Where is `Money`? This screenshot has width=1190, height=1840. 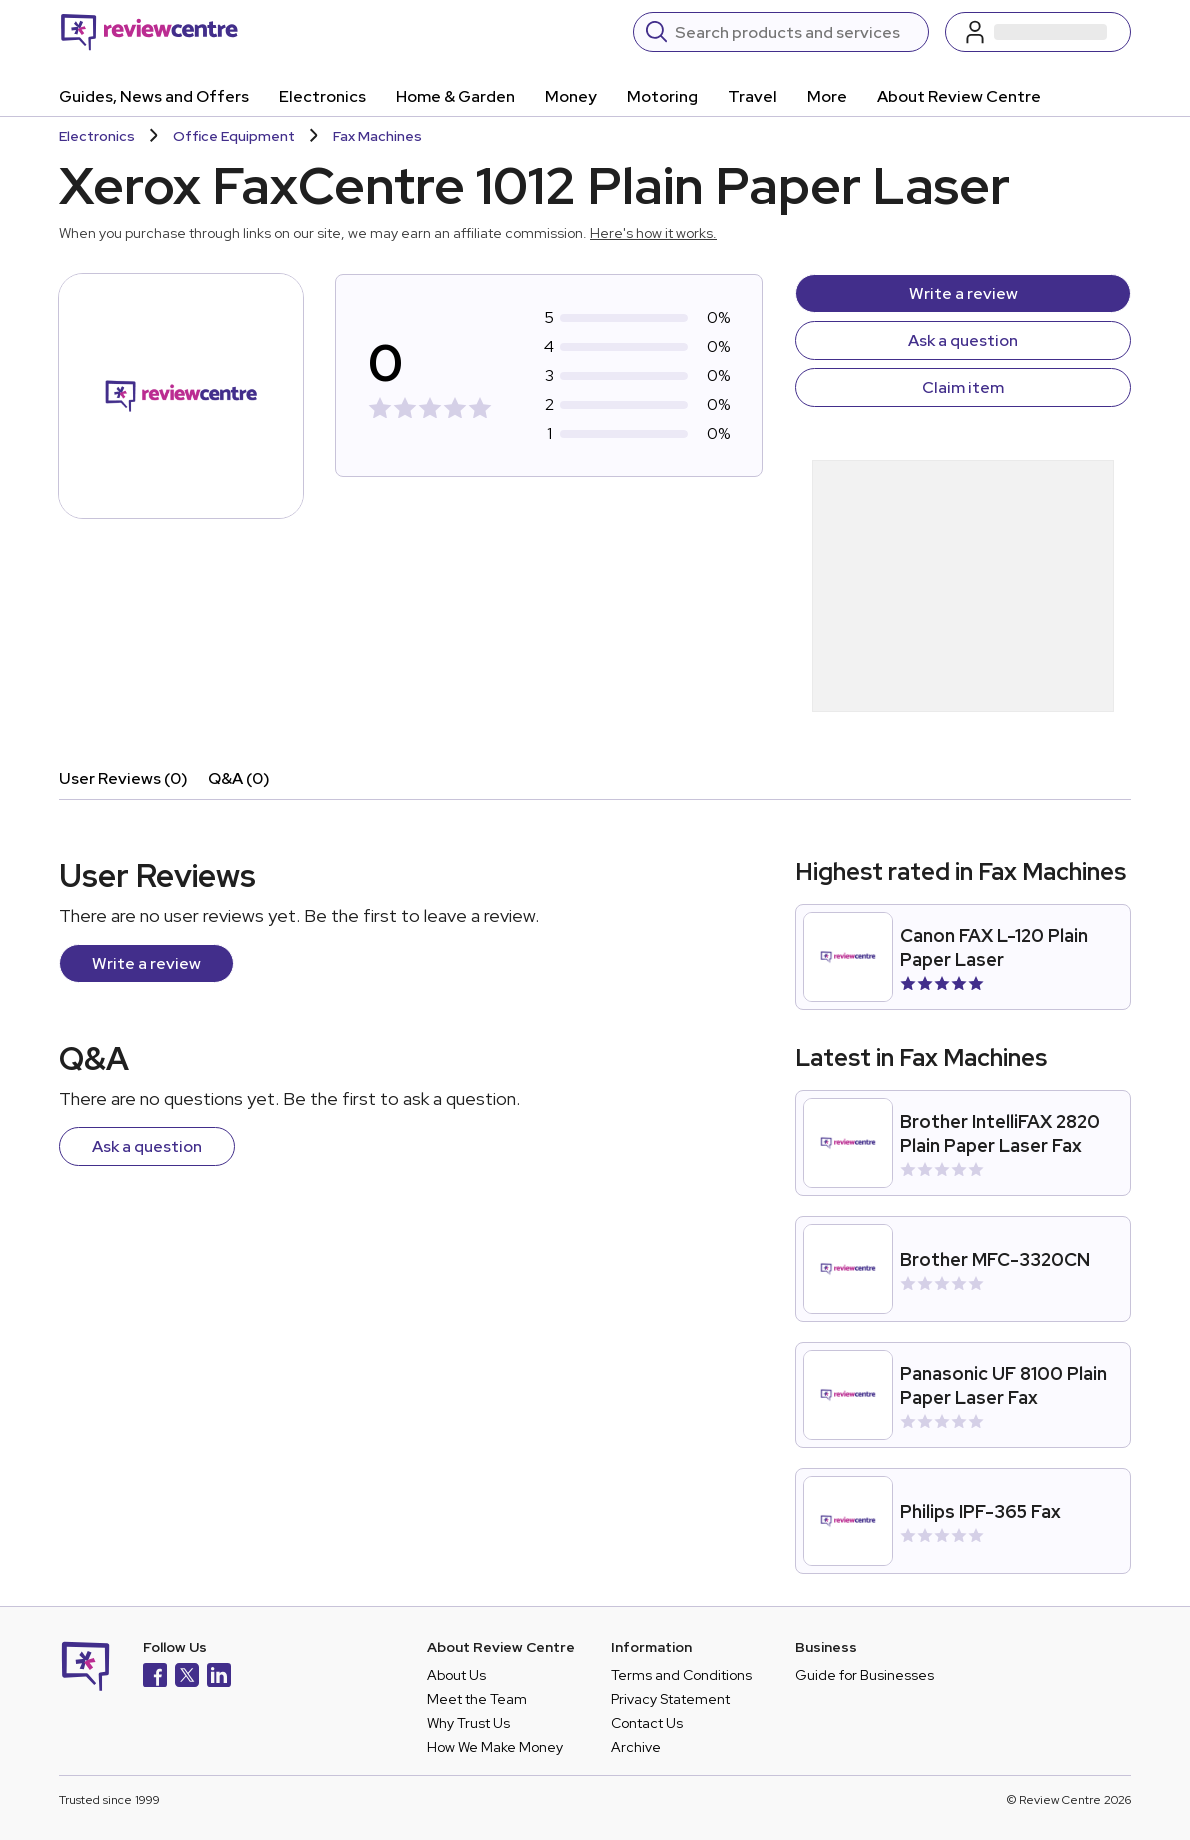 Money is located at coordinates (571, 96).